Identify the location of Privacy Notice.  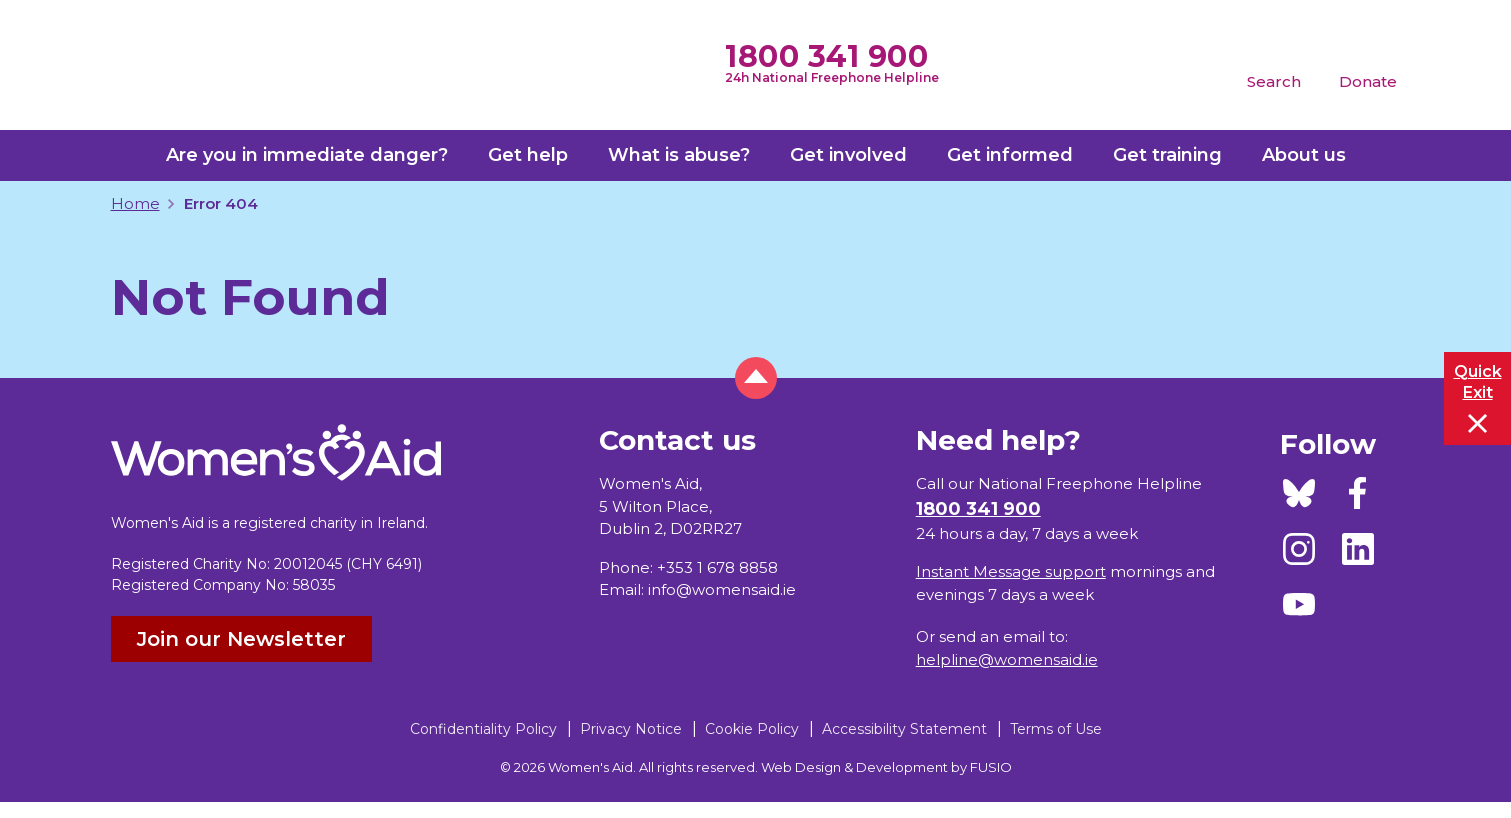
(631, 729).